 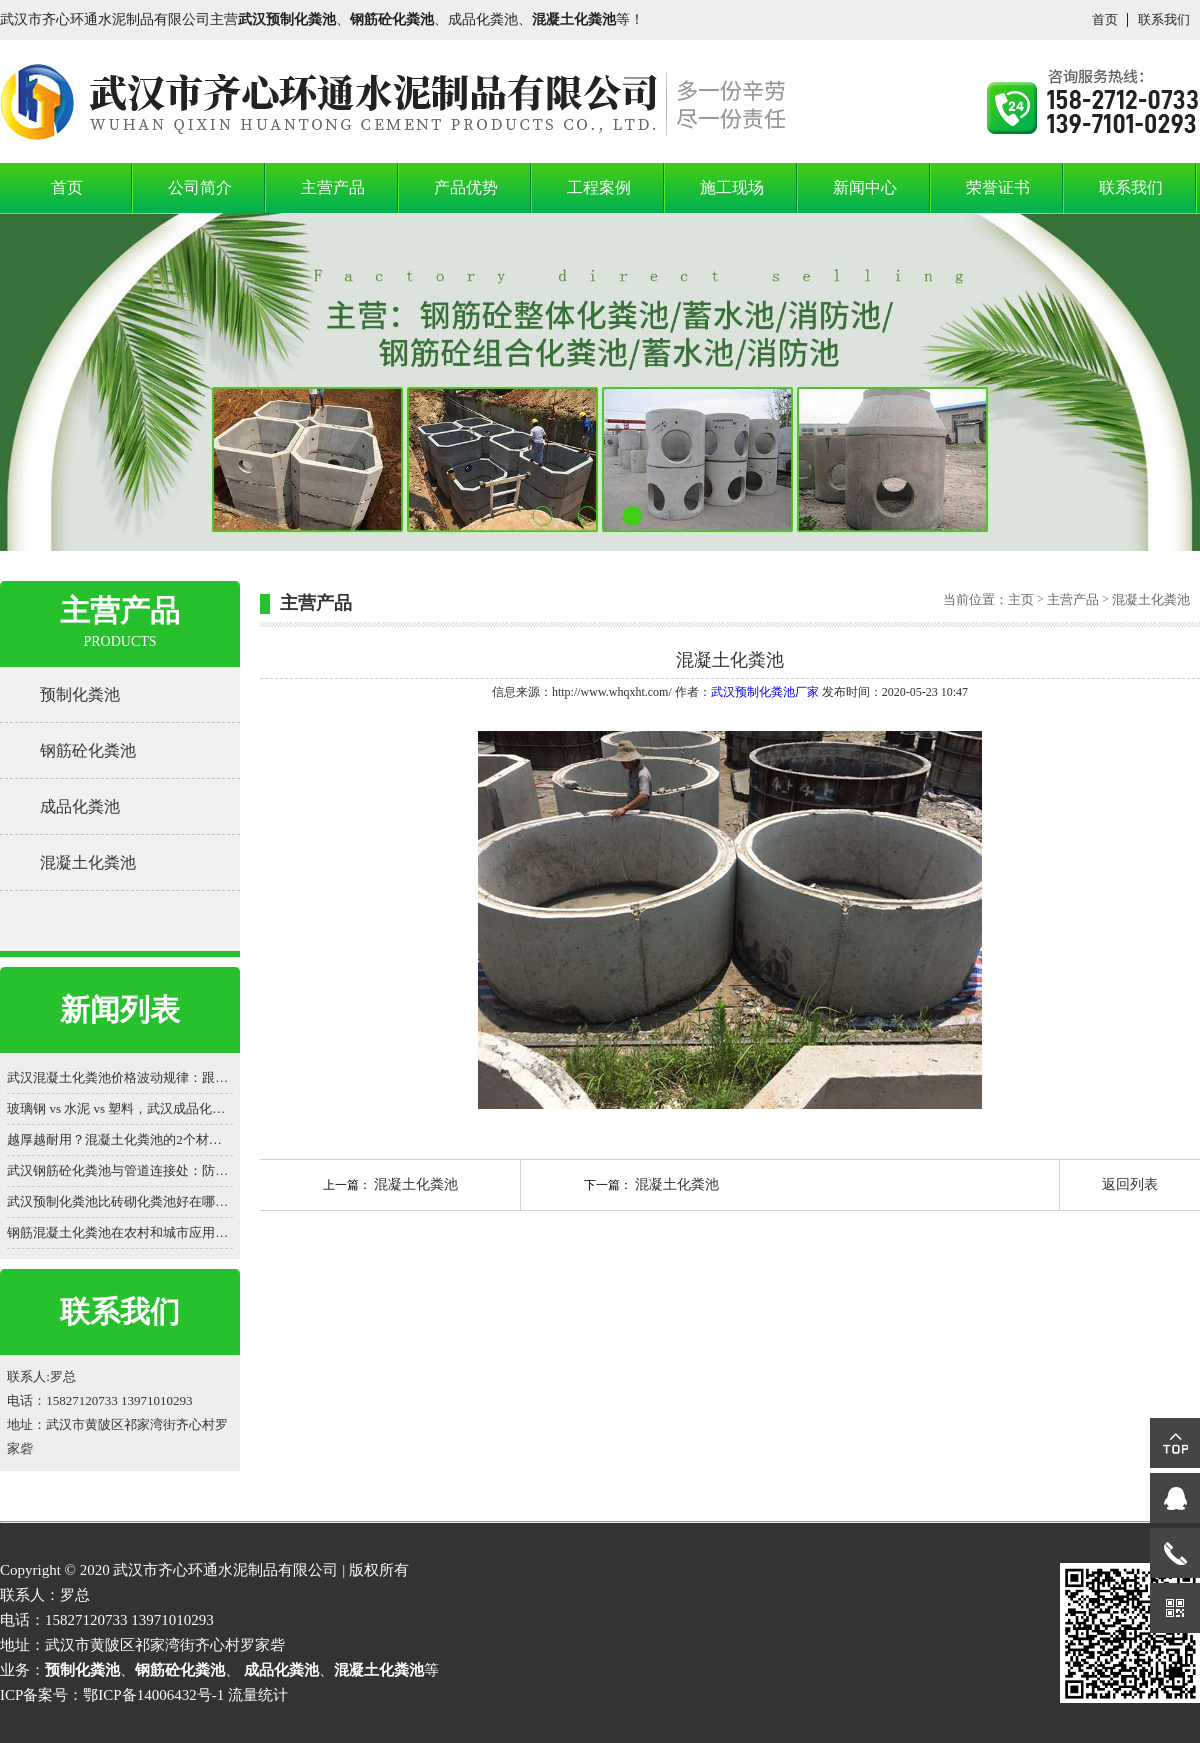 I want to click on 玻璃钢 vs 水泥 vs 塑料，武汉成品化粪池价格差 3 倍？, so click(x=120, y=1108).